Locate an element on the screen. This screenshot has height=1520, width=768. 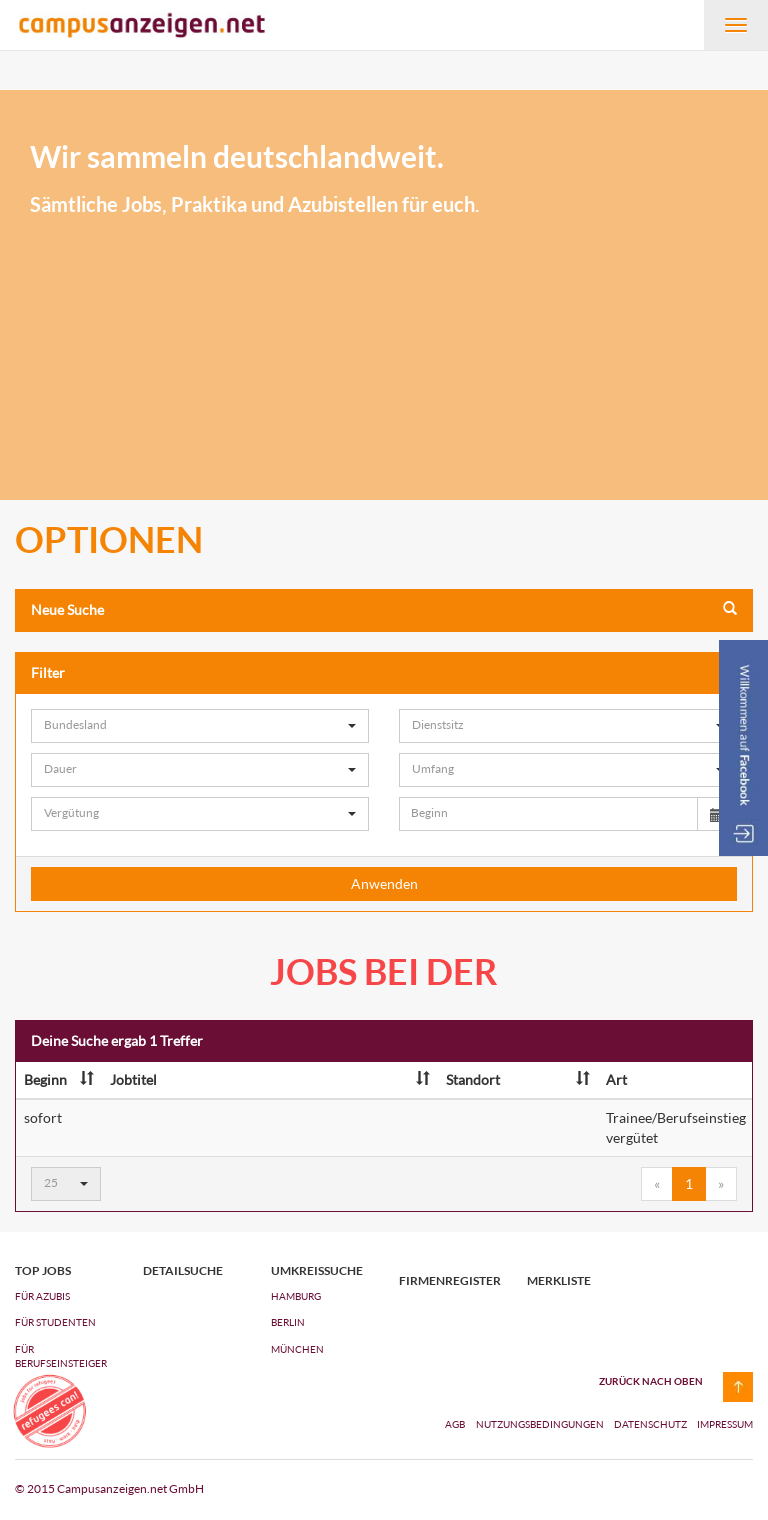
Merkliste is located at coordinates (559, 1281).